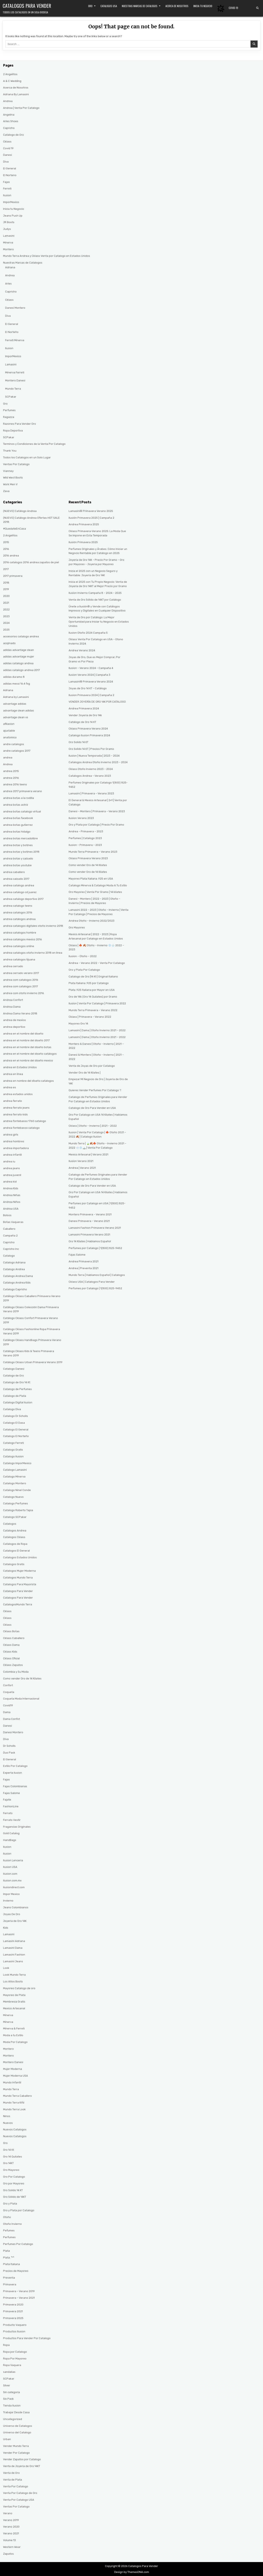  I want to click on Lamasini | Primavera – Verano 2023, so click(91, 793).